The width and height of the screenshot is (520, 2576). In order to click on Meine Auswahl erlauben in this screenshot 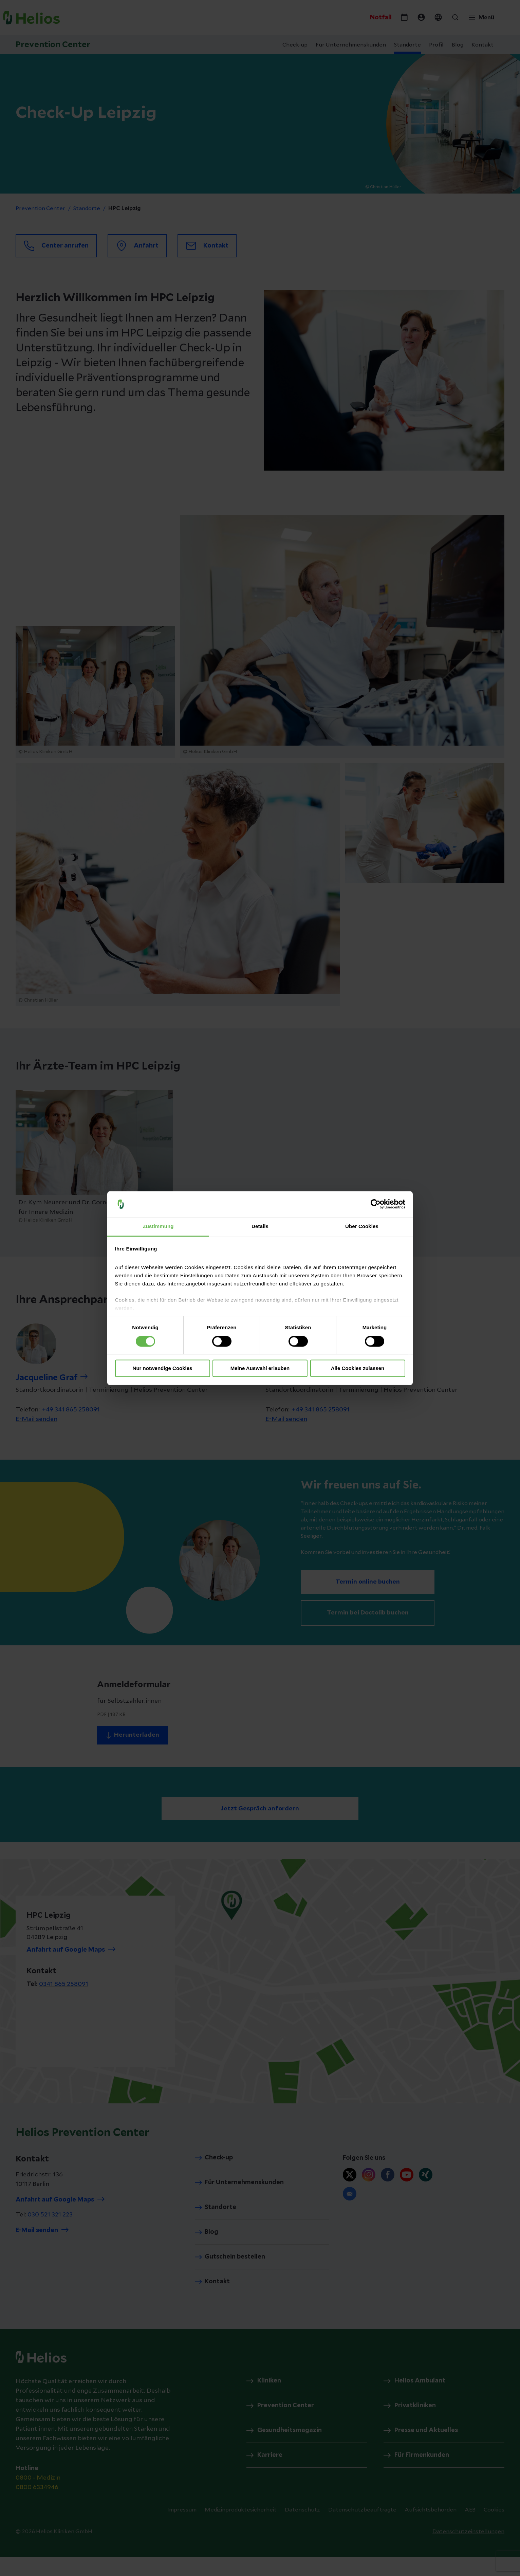, I will do `click(260, 1368)`.